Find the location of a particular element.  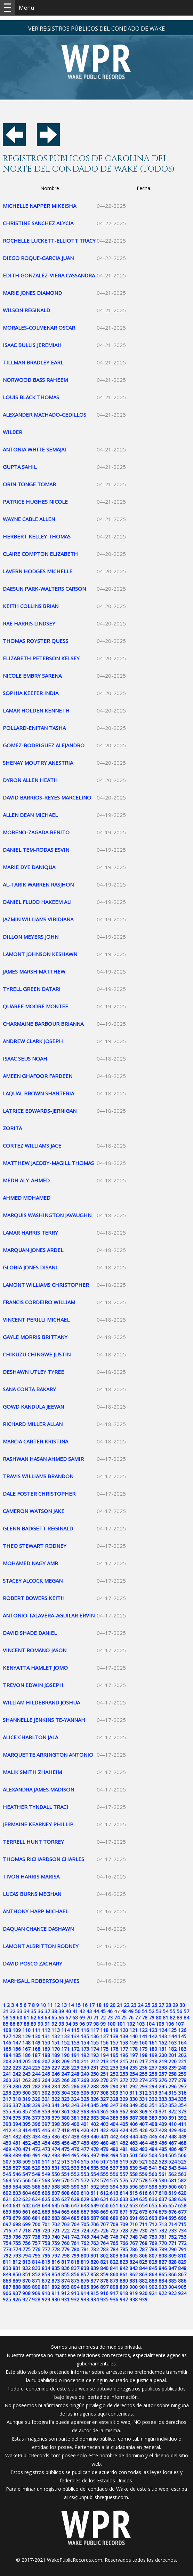

764 is located at coordinates (104, 2243).